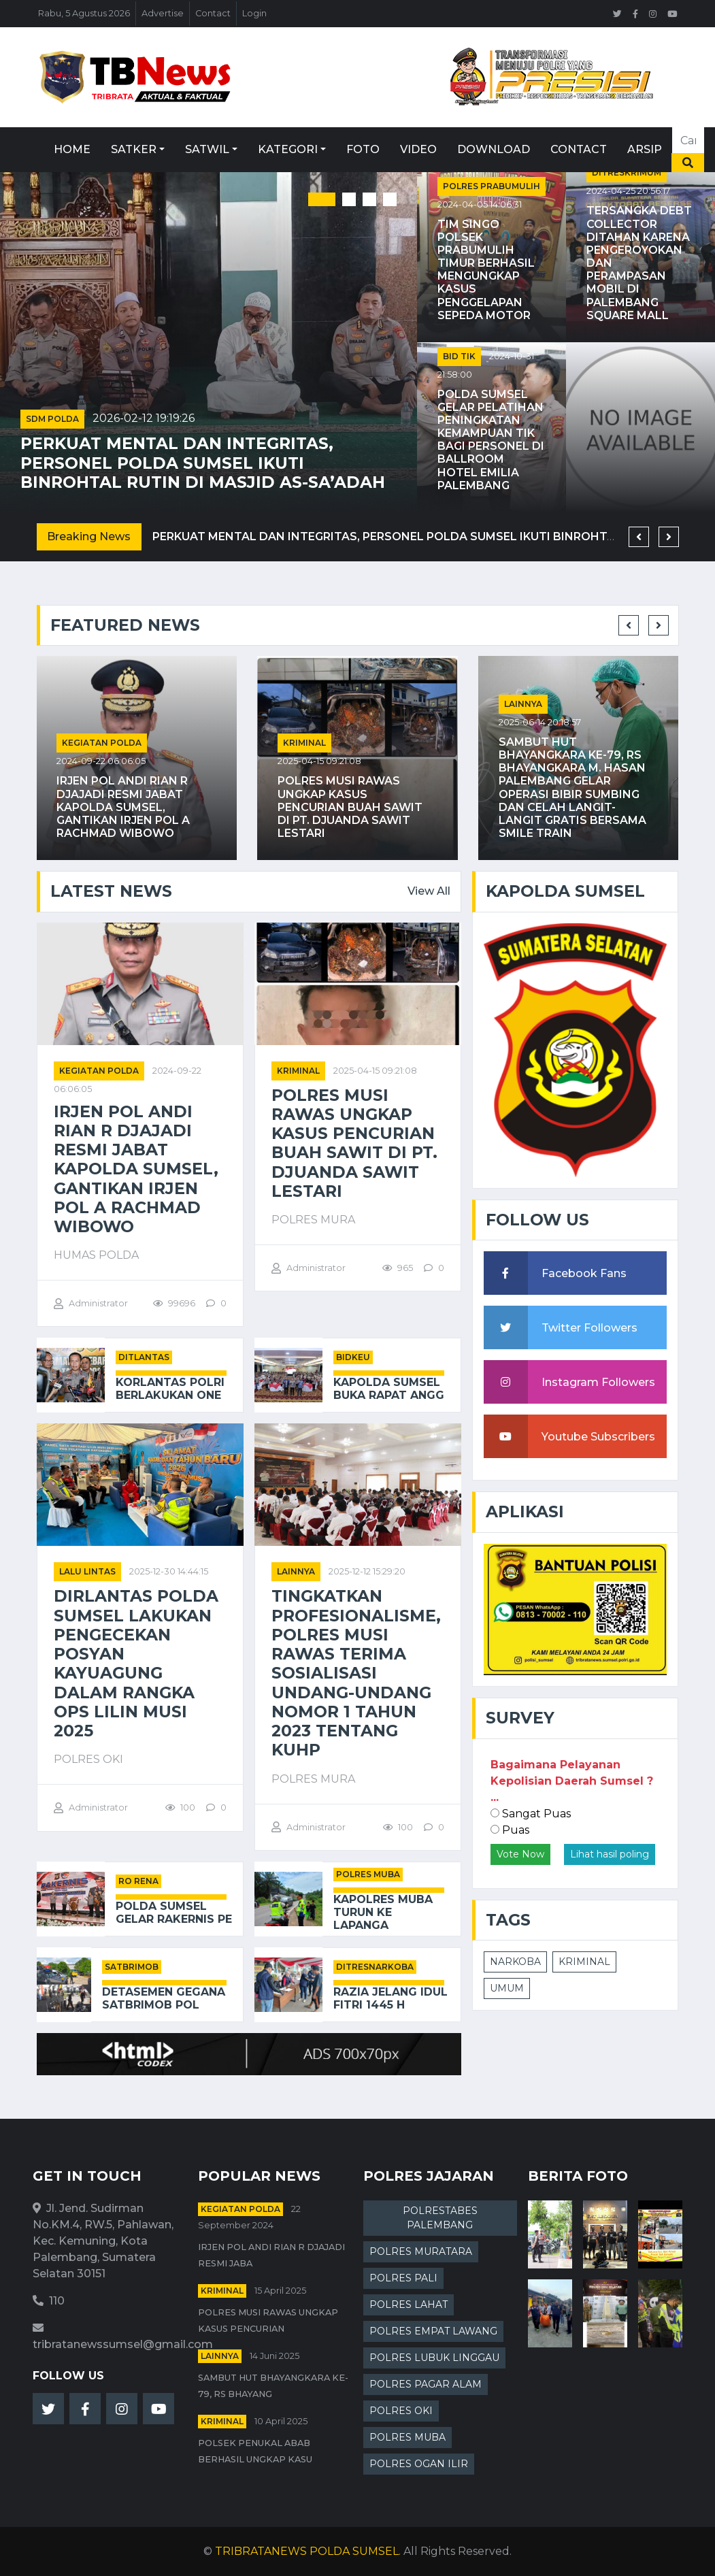 The height and width of the screenshot is (2576, 715). What do you see at coordinates (132, 1967) in the screenshot?
I see `SATBRIMOB` at bounding box center [132, 1967].